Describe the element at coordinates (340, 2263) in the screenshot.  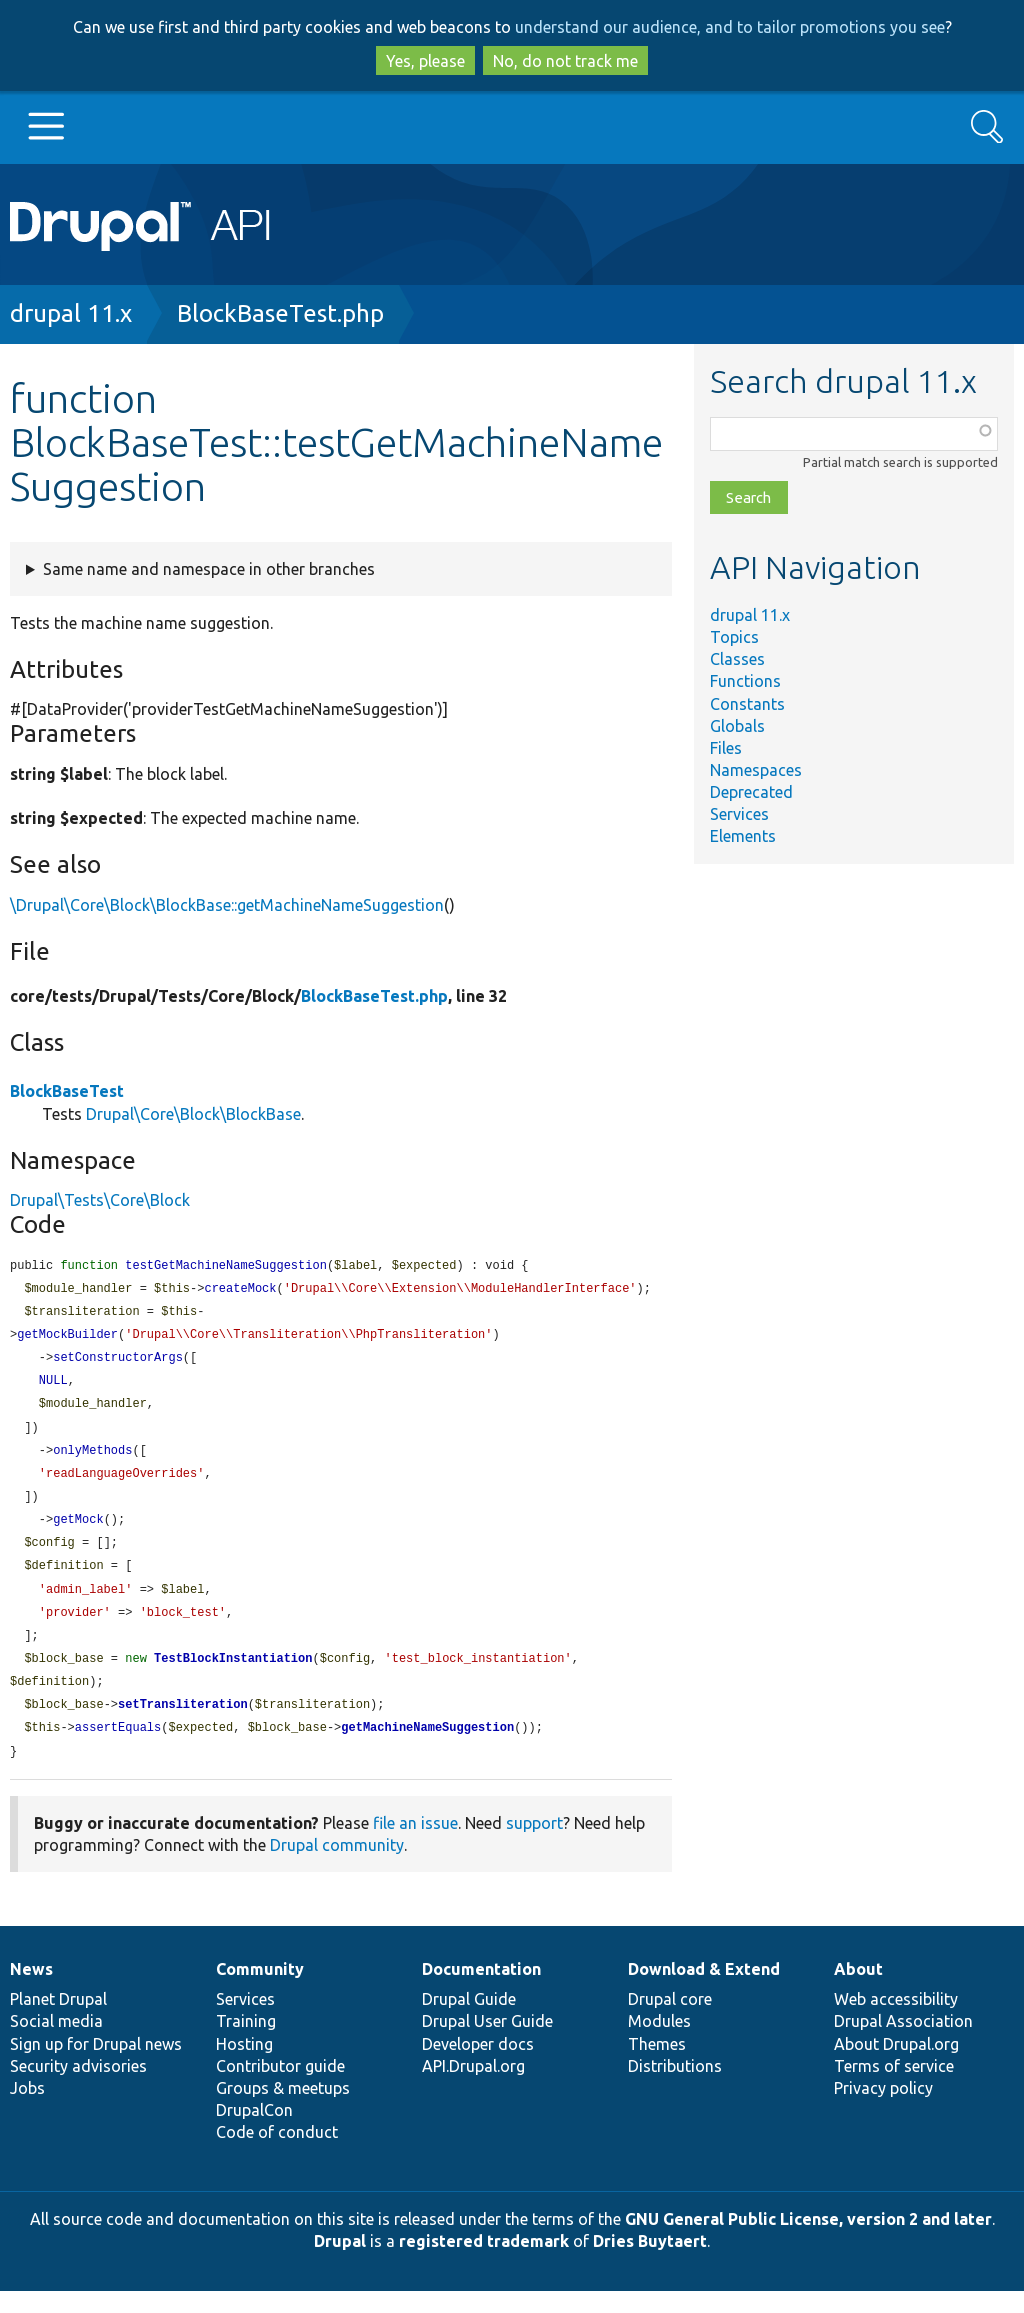
I see `Drupal` at that location.